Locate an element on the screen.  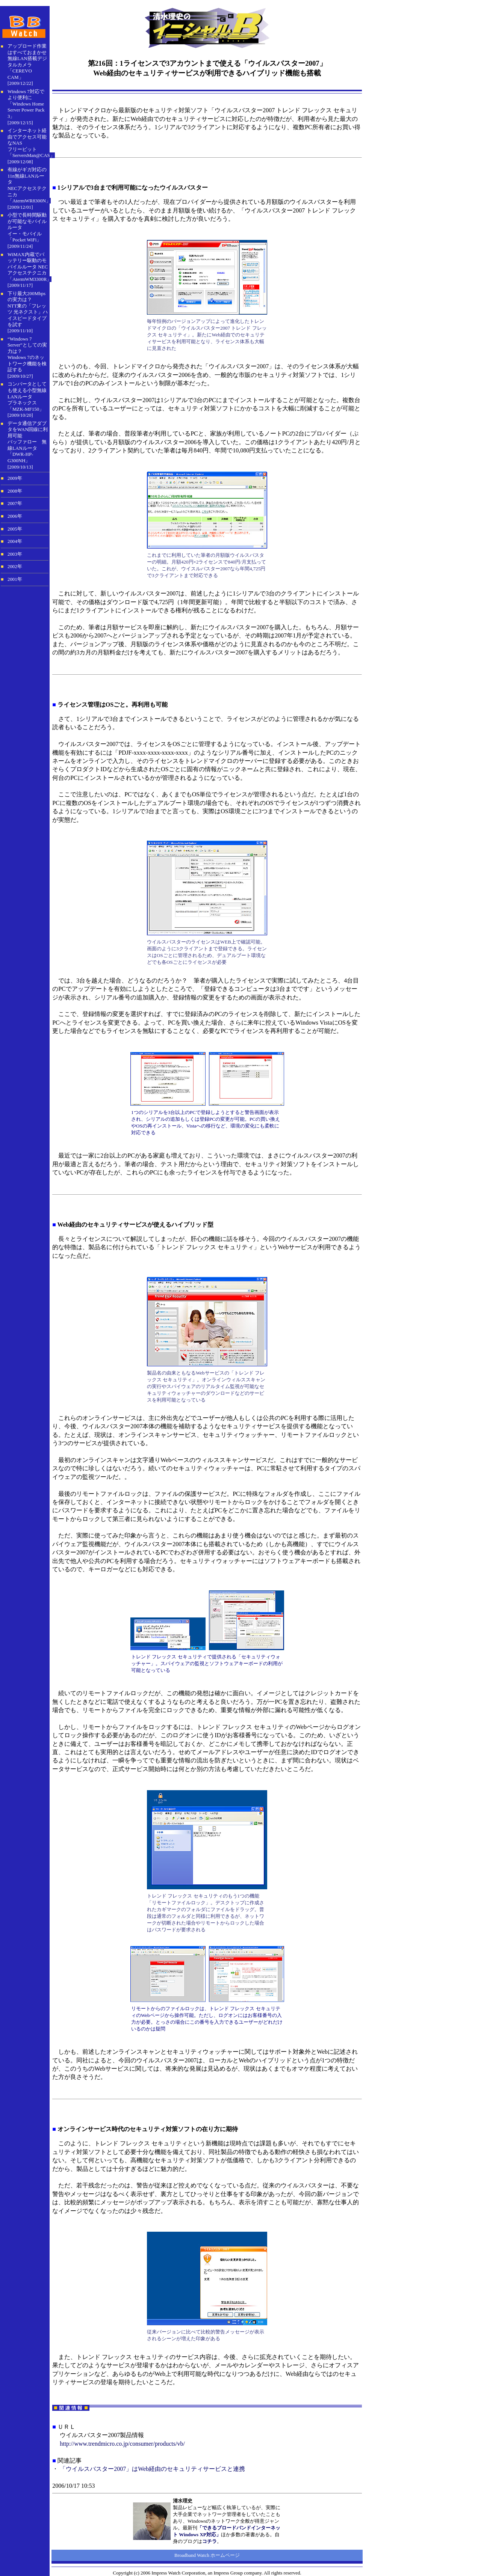
2009年 is located at coordinates (15, 478).